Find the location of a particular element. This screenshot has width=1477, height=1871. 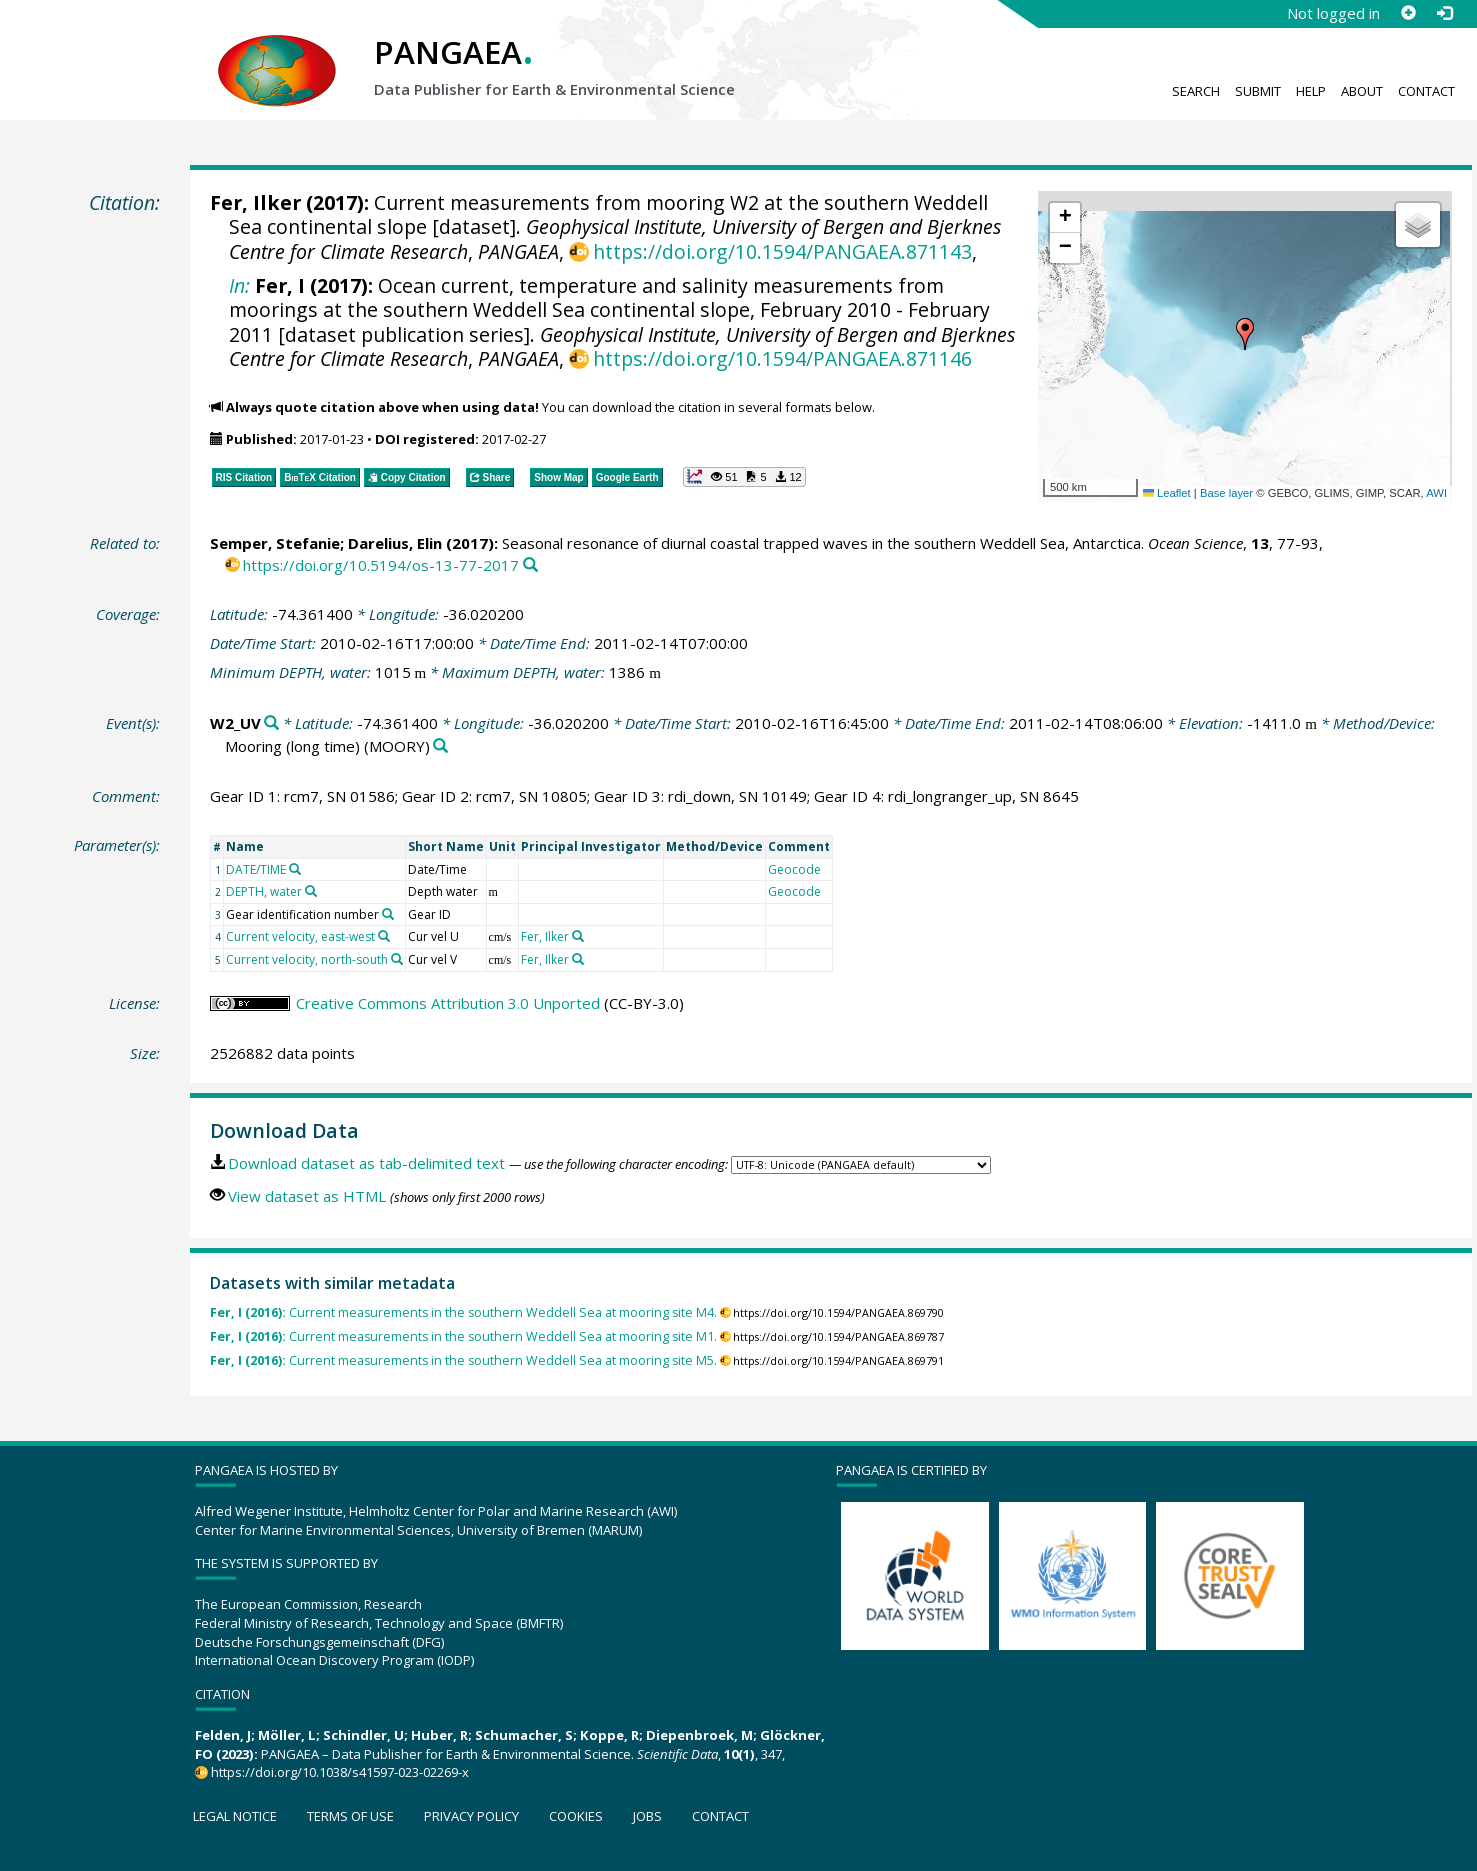

[Search PANGAEA for other datasets related to 'Current velocity, east-west'] is located at coordinates (384, 936).